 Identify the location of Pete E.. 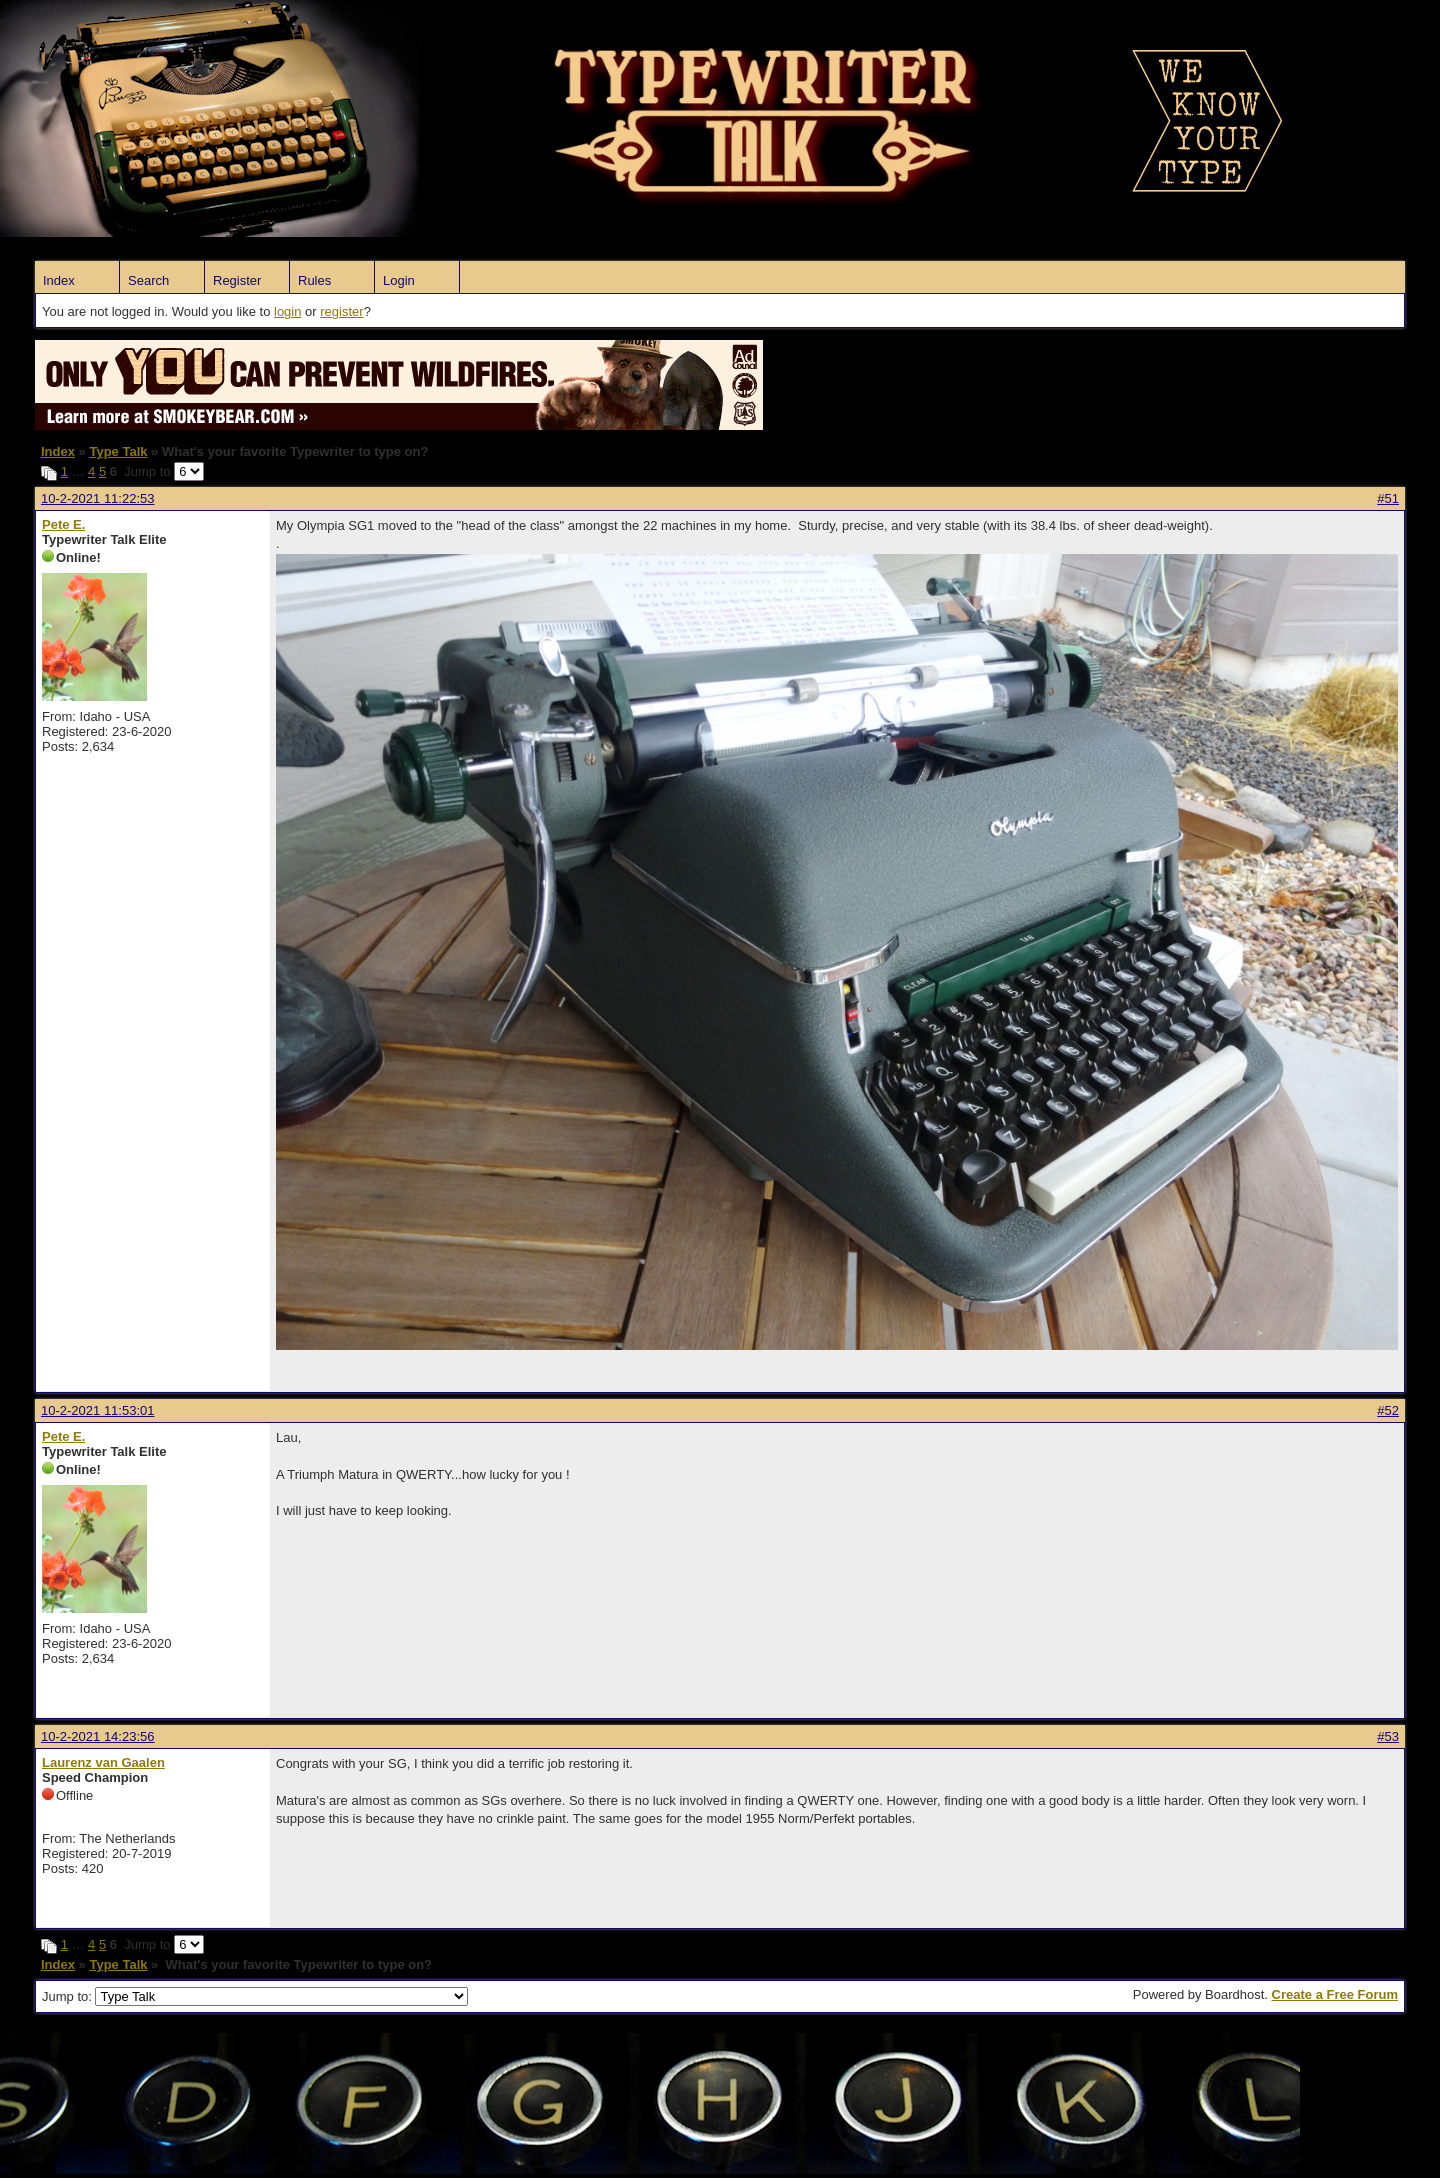
(63, 524).